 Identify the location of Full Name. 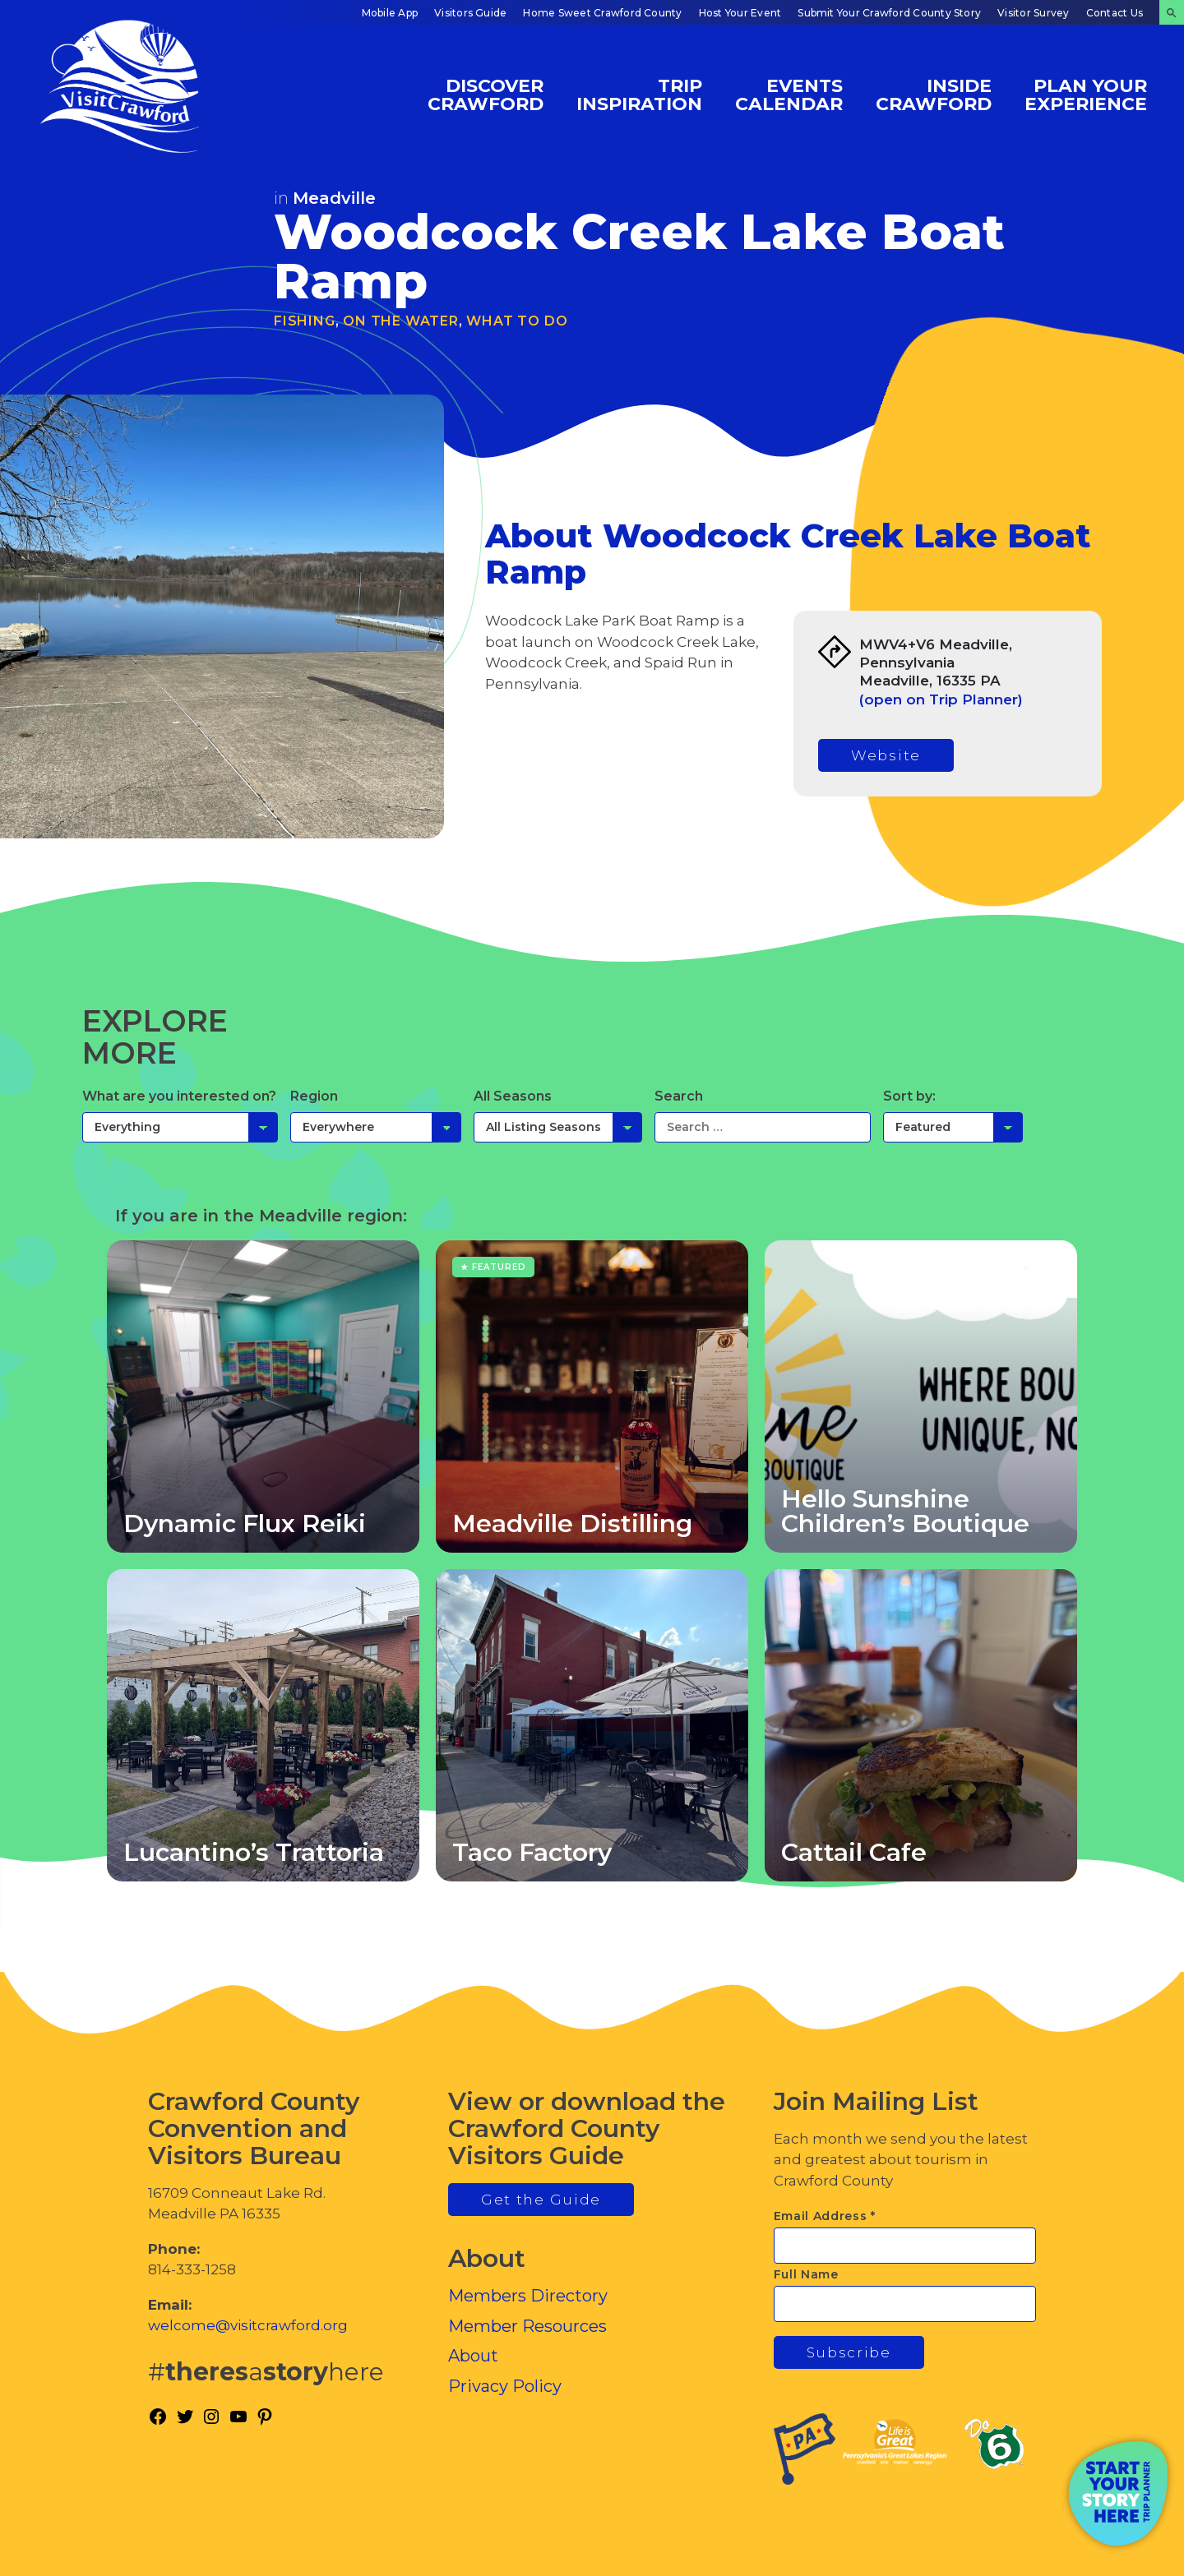
(806, 2274).